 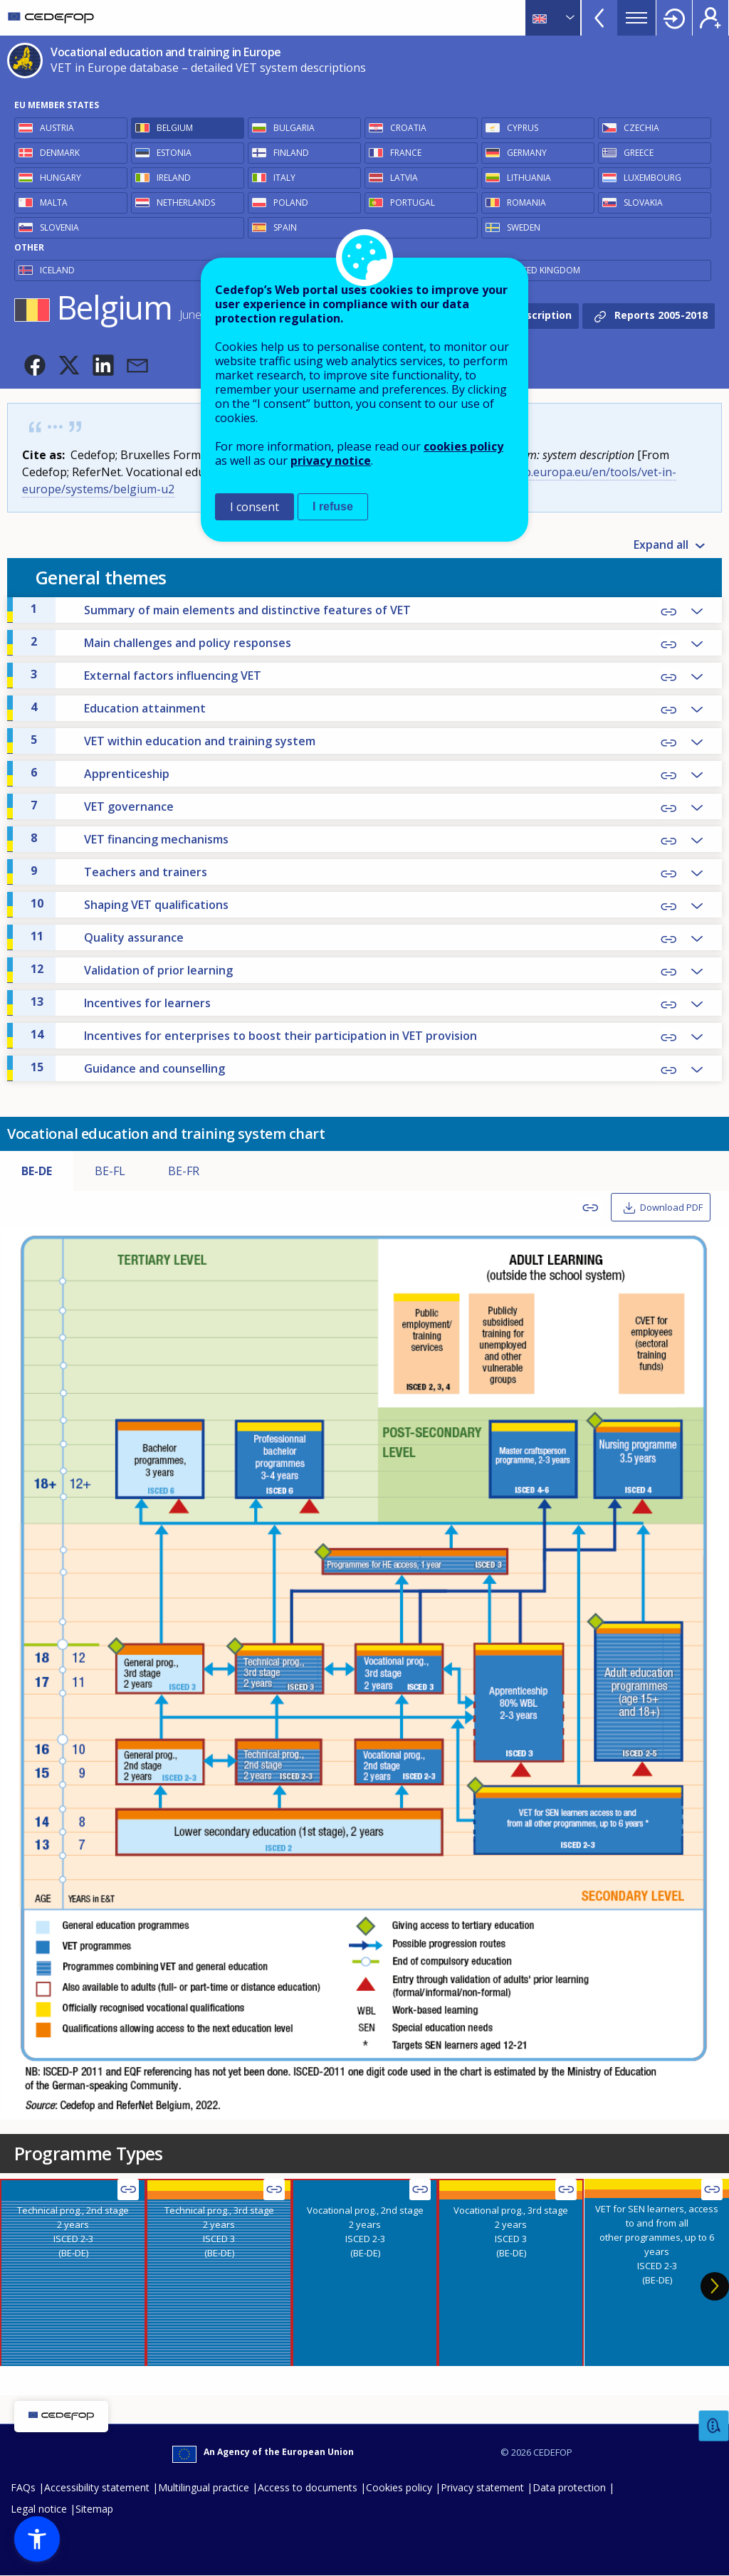 What do you see at coordinates (405, 153) in the screenshot?
I see `France` at bounding box center [405, 153].